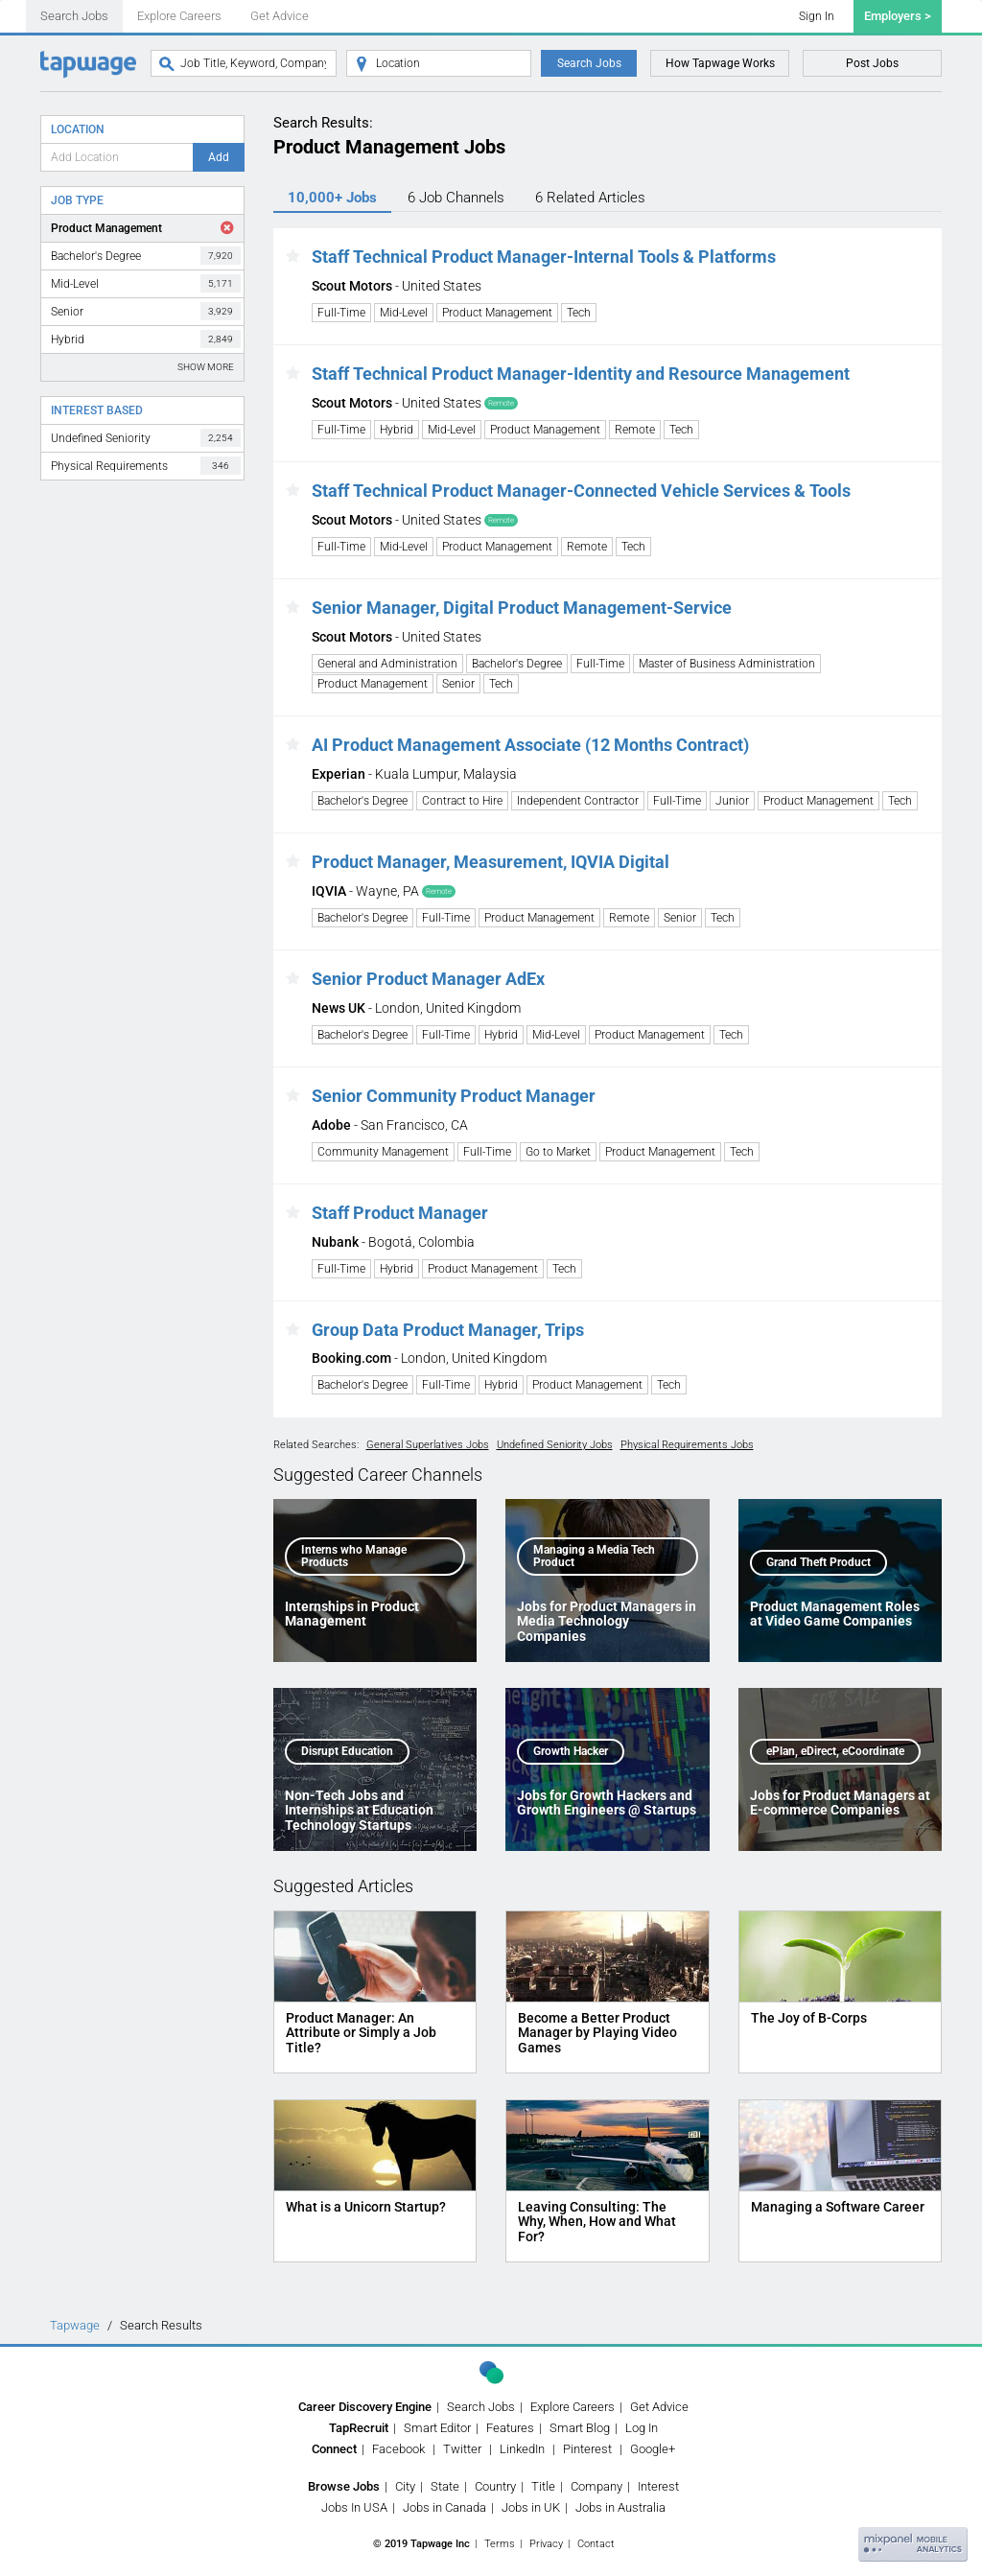 The image size is (982, 2576). Describe the element at coordinates (522, 2449) in the screenshot. I see `LinkedIn` at that location.